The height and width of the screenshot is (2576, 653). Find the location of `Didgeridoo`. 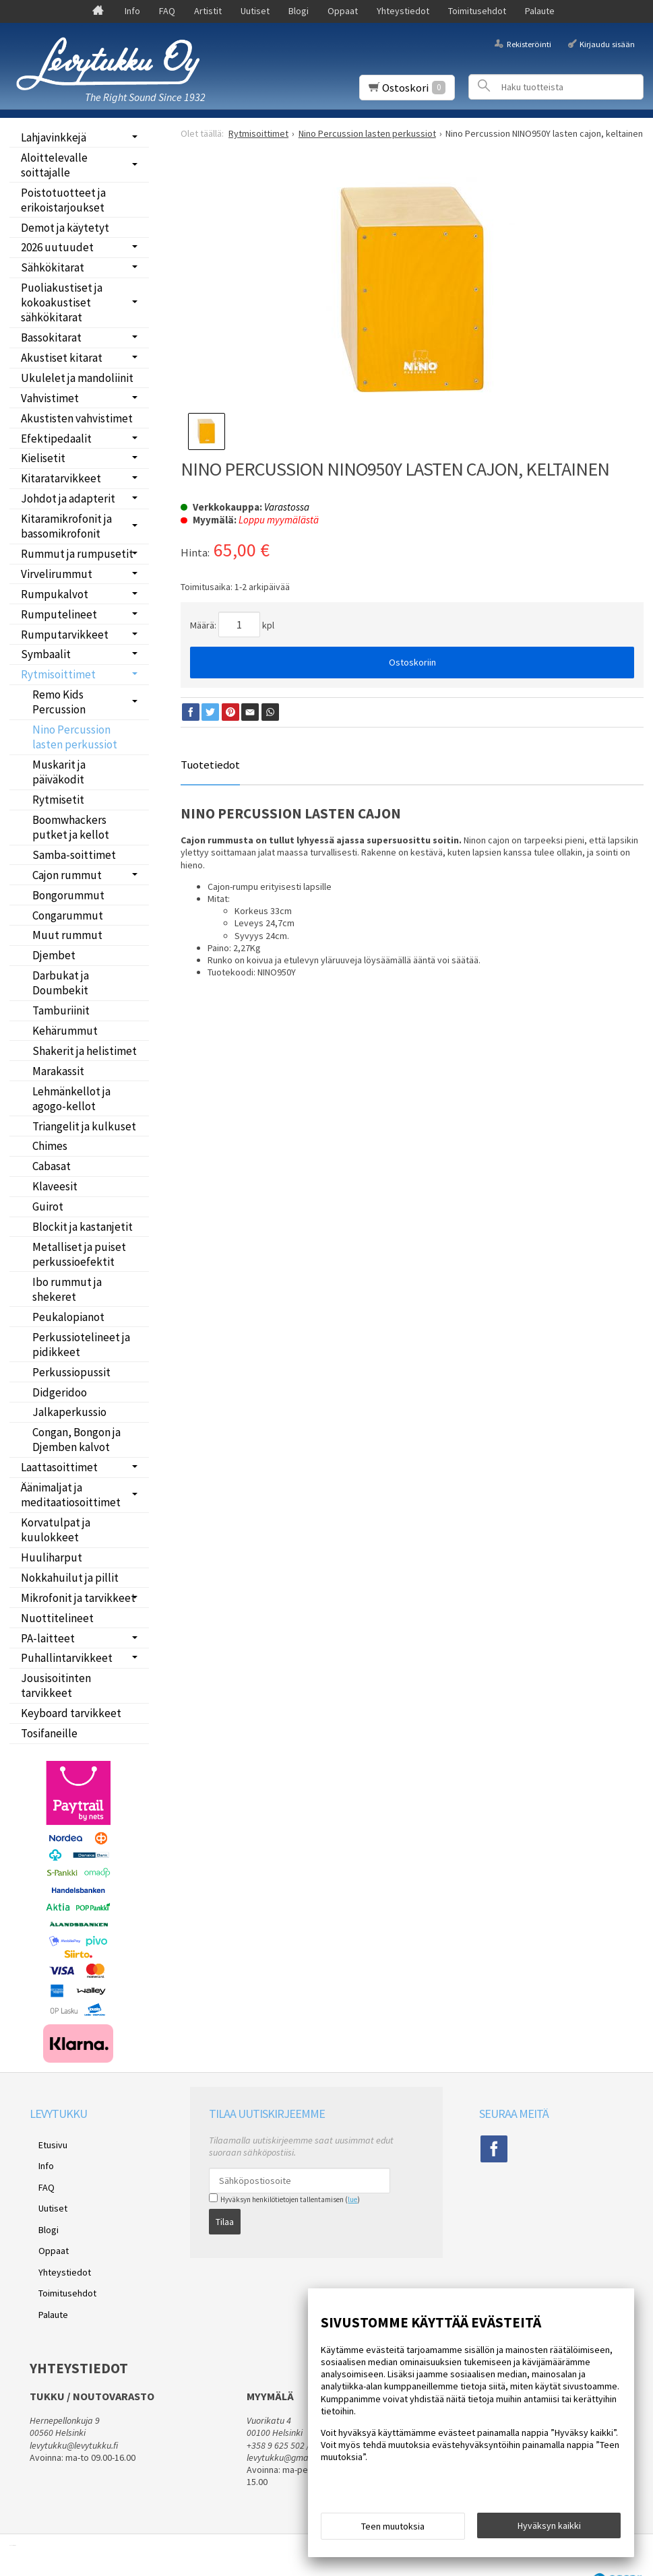

Didgeridoo is located at coordinates (59, 1392).